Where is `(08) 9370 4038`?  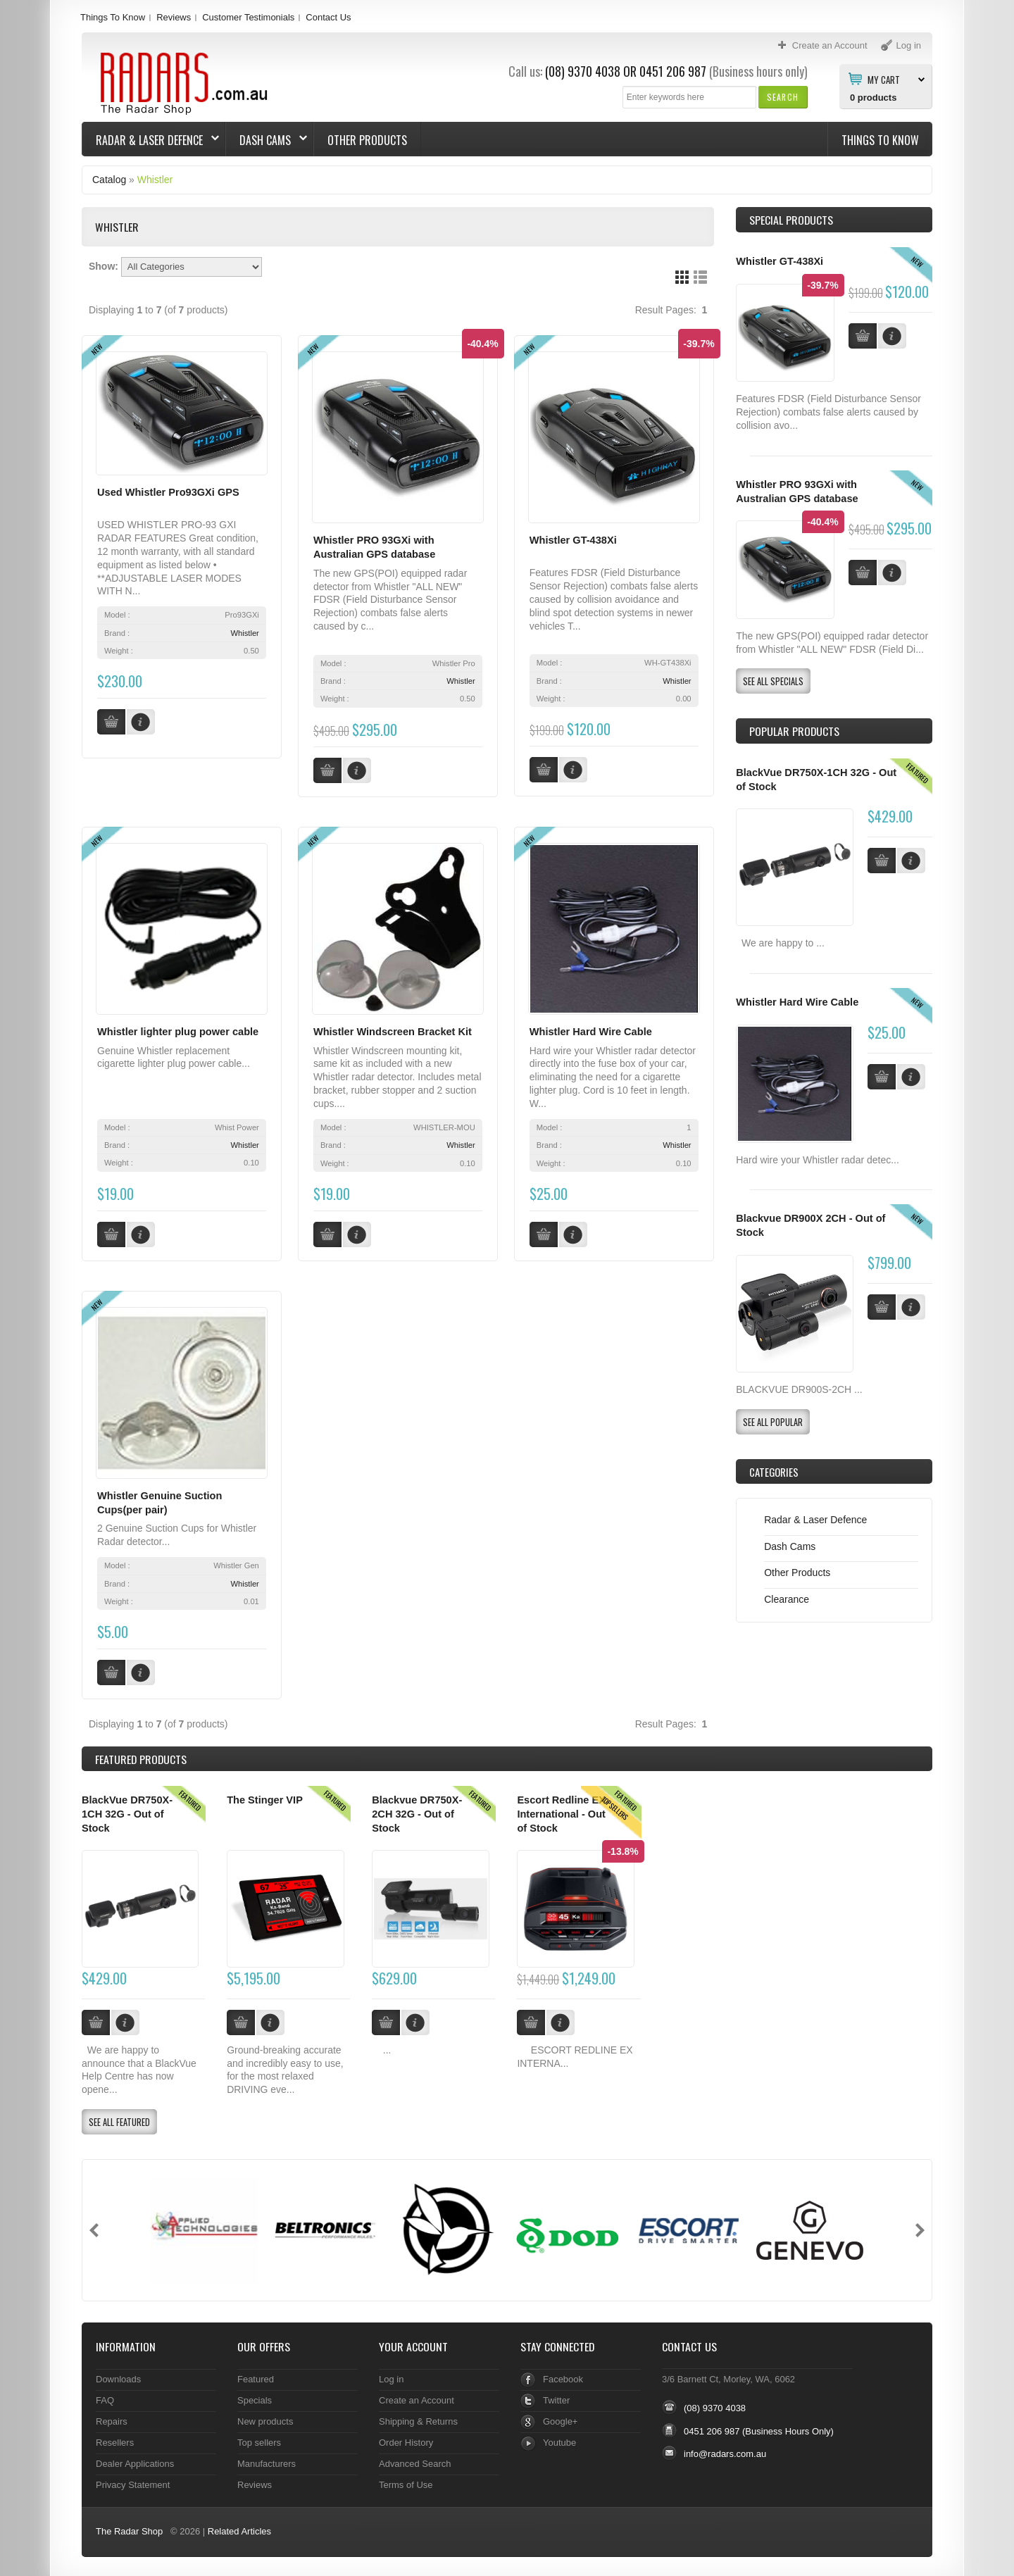
(08) 9370 4038 is located at coordinates (582, 71).